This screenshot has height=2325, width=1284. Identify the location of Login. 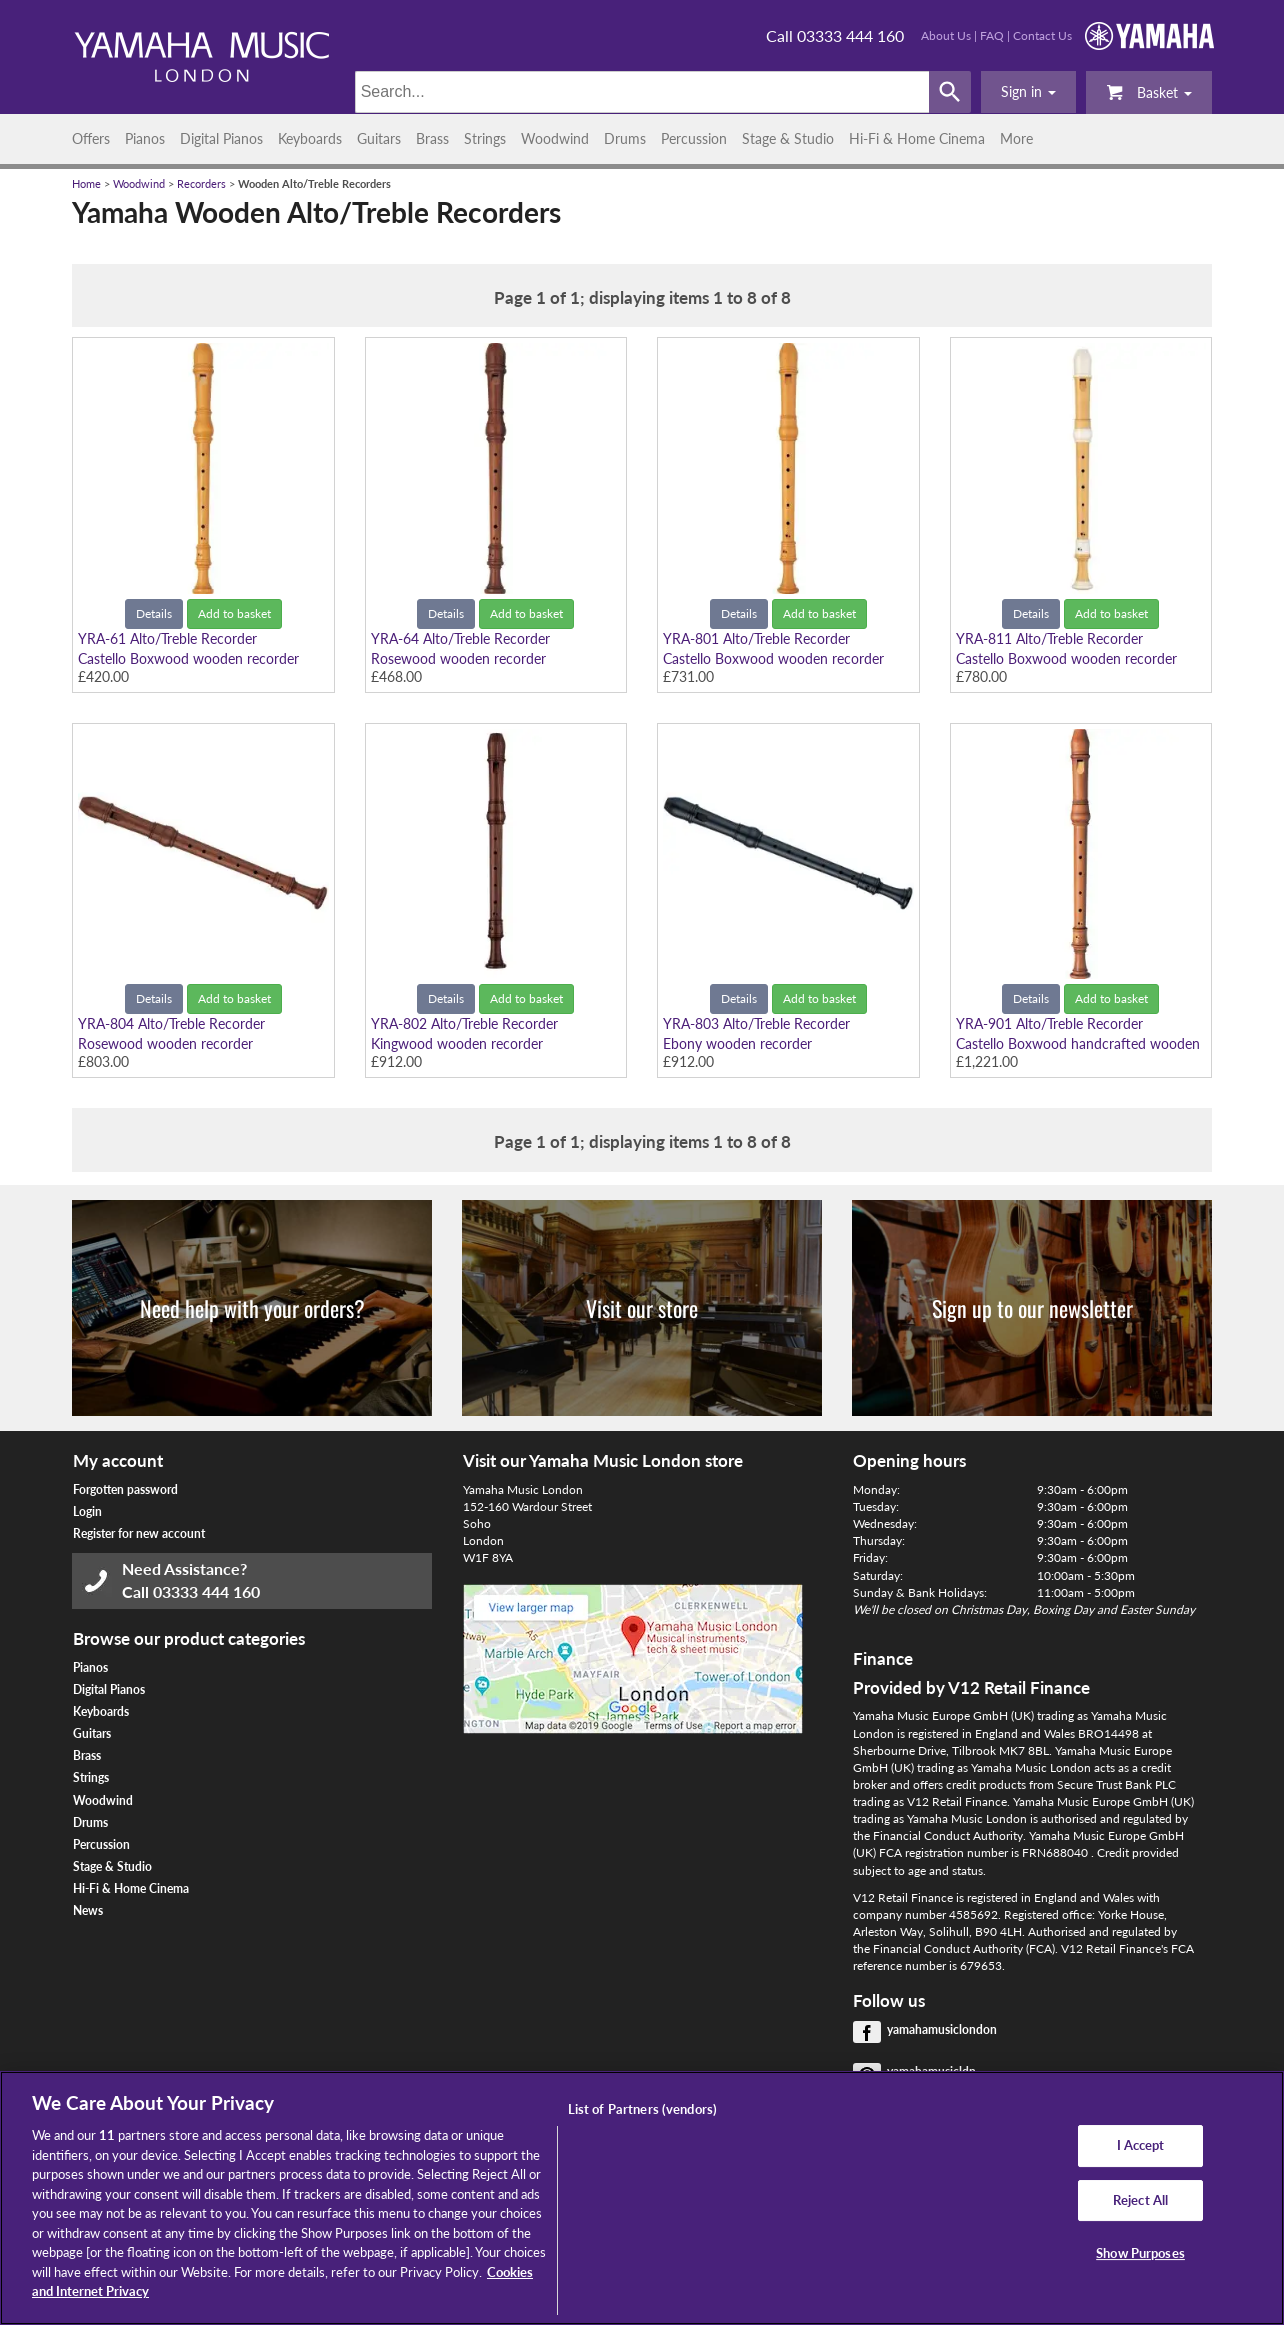
(87, 1511).